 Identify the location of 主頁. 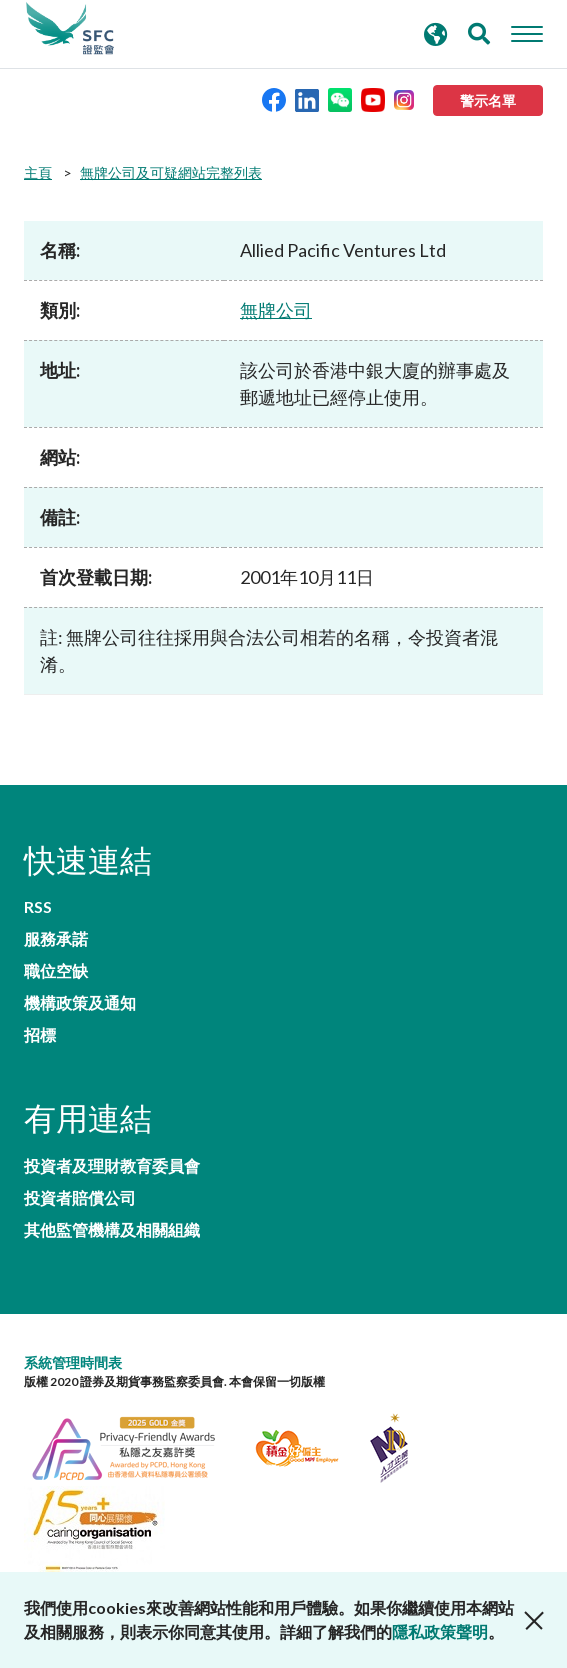
(38, 172).